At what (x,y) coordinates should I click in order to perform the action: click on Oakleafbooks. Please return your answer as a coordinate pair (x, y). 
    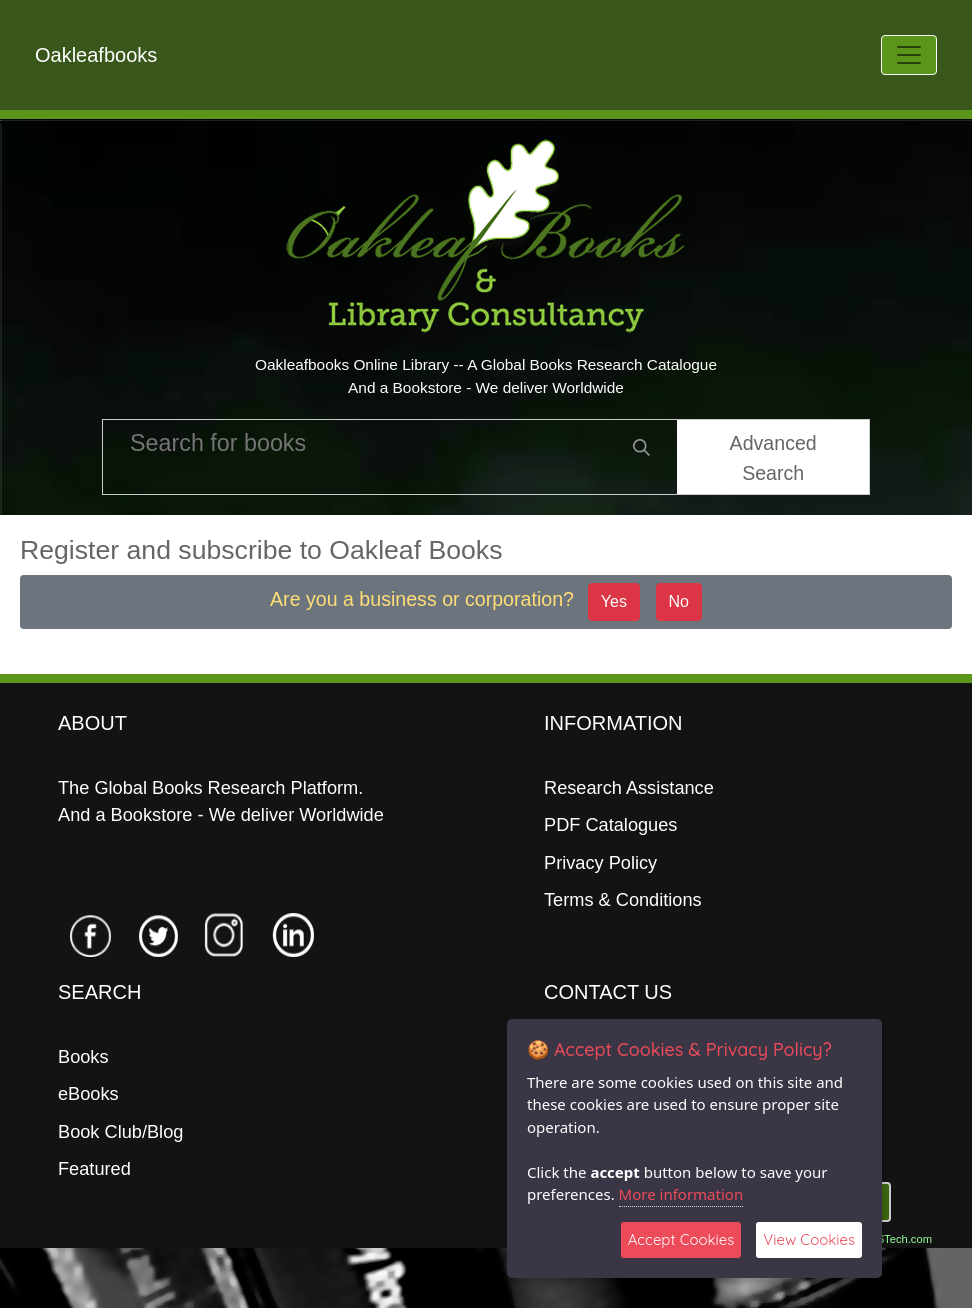
    Looking at the image, I should click on (96, 55).